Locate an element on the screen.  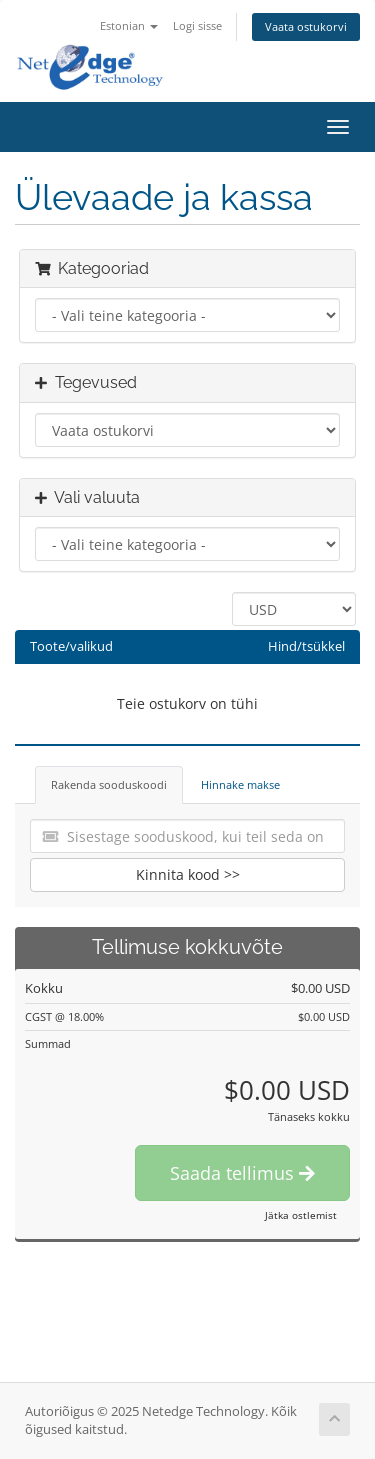
Logi sisse is located at coordinates (197, 25).